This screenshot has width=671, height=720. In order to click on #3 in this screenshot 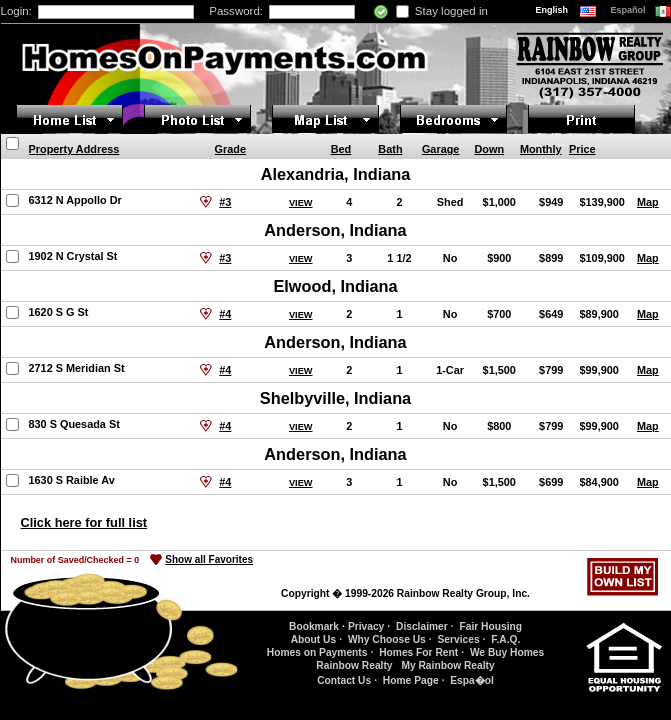, I will do `click(225, 202)`.